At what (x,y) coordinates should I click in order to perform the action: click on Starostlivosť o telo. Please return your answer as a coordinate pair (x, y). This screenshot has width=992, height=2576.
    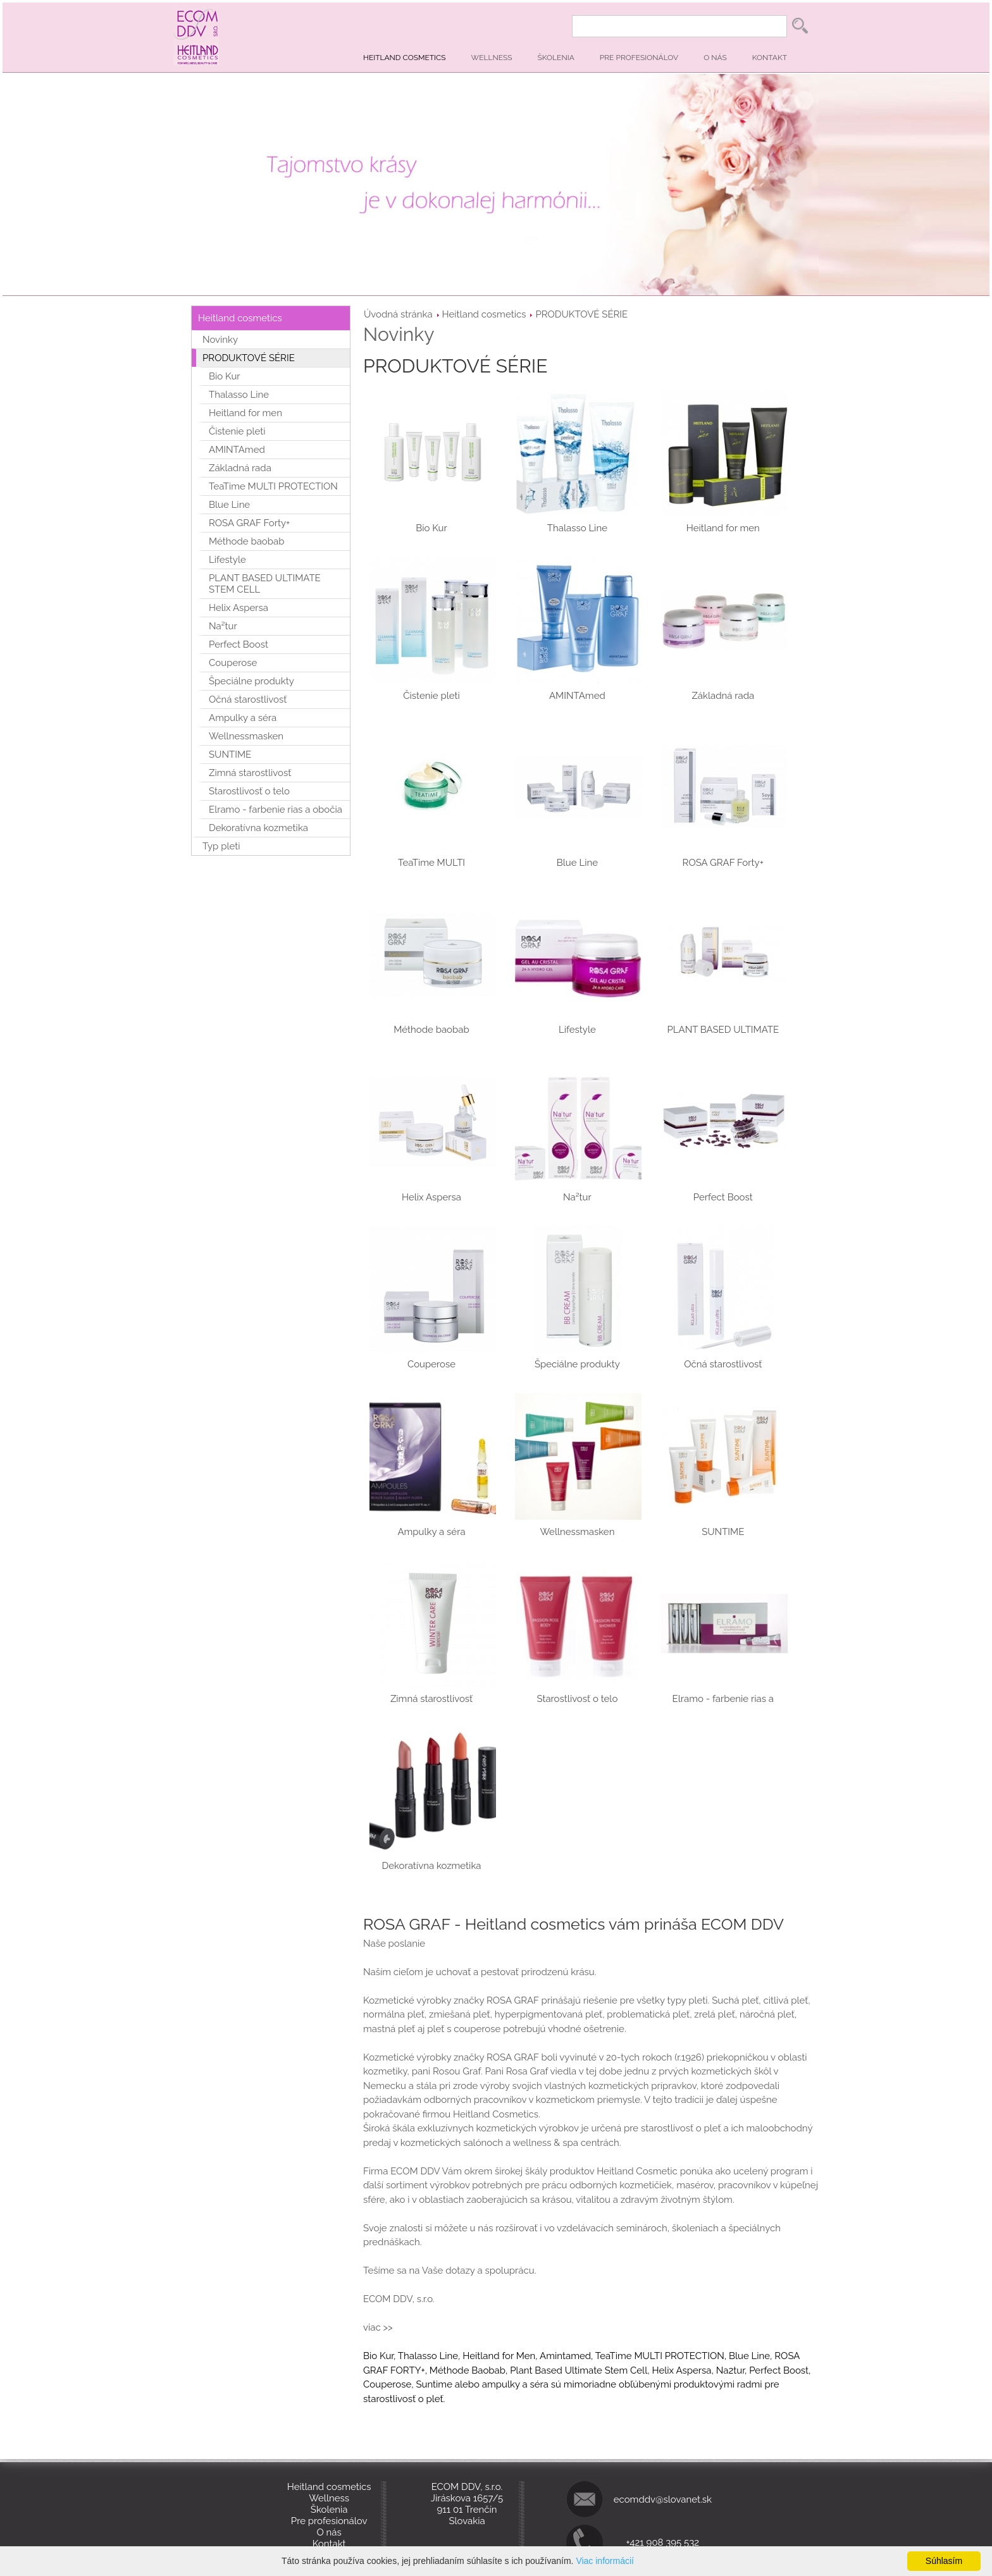
    Looking at the image, I should click on (249, 791).